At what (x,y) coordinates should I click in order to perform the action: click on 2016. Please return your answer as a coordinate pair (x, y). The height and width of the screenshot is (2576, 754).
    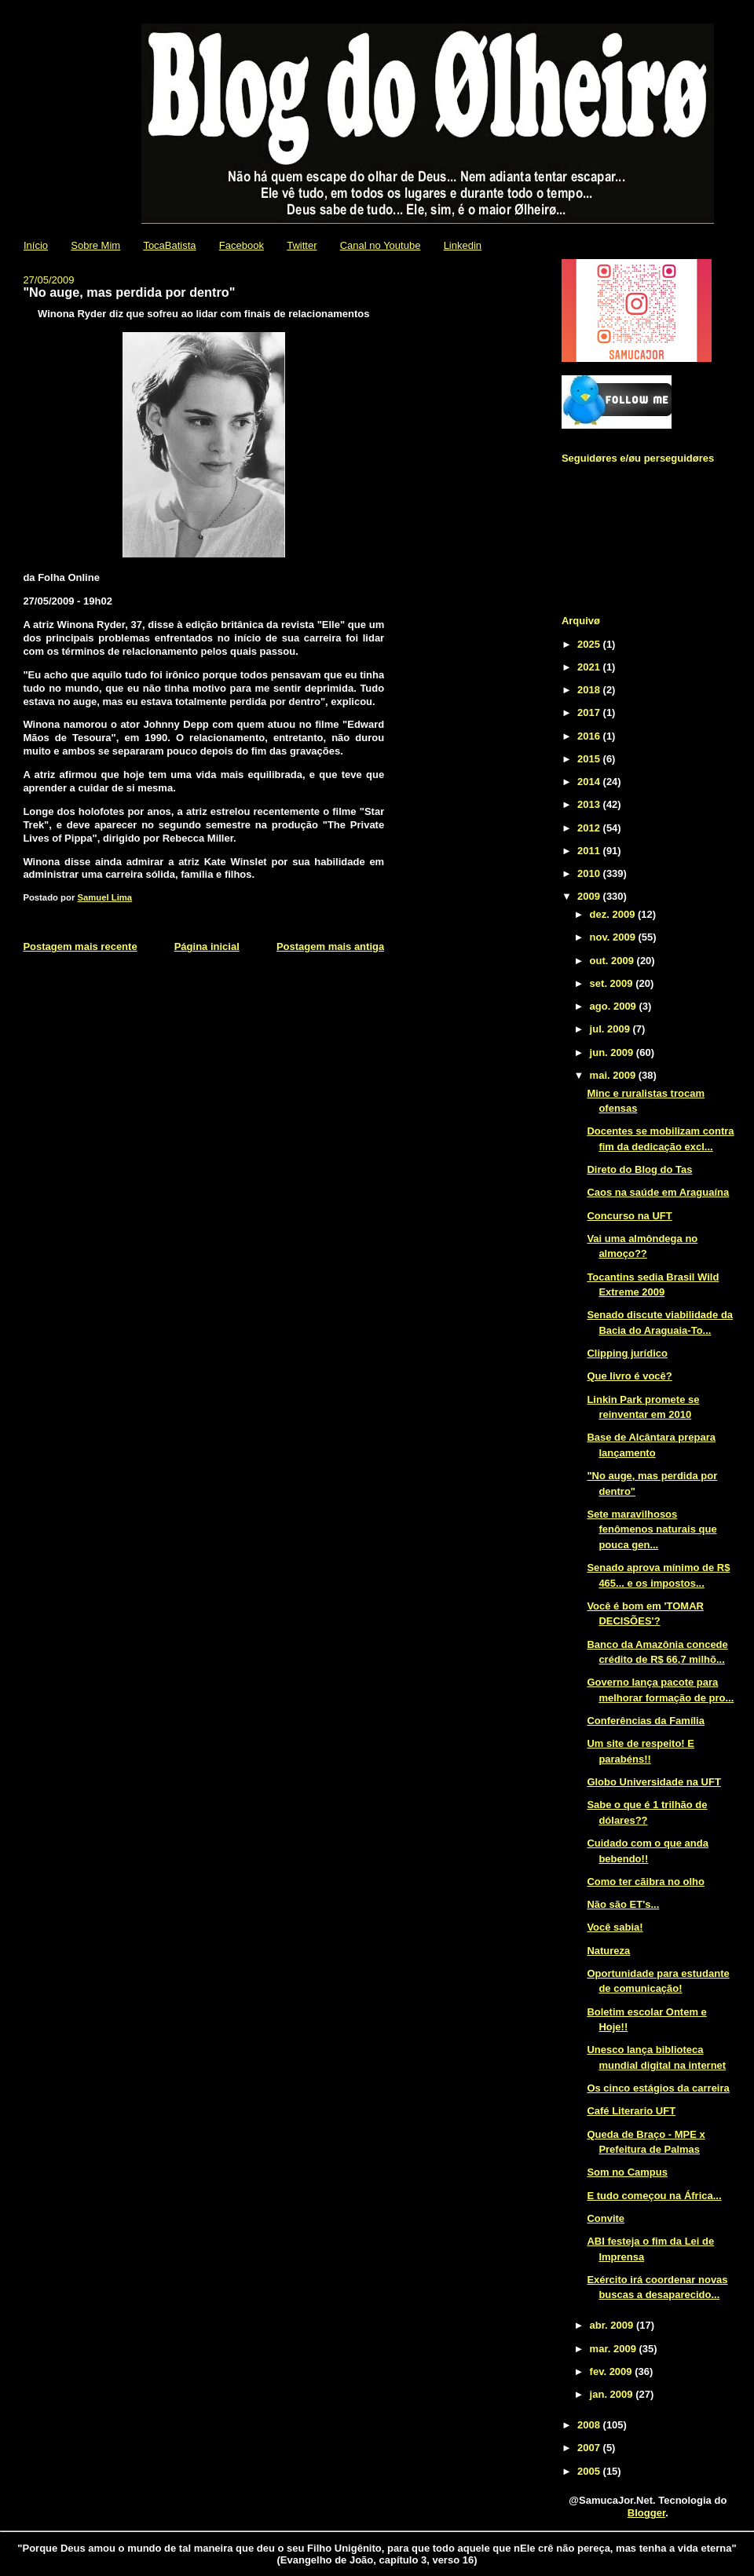
    Looking at the image, I should click on (590, 736).